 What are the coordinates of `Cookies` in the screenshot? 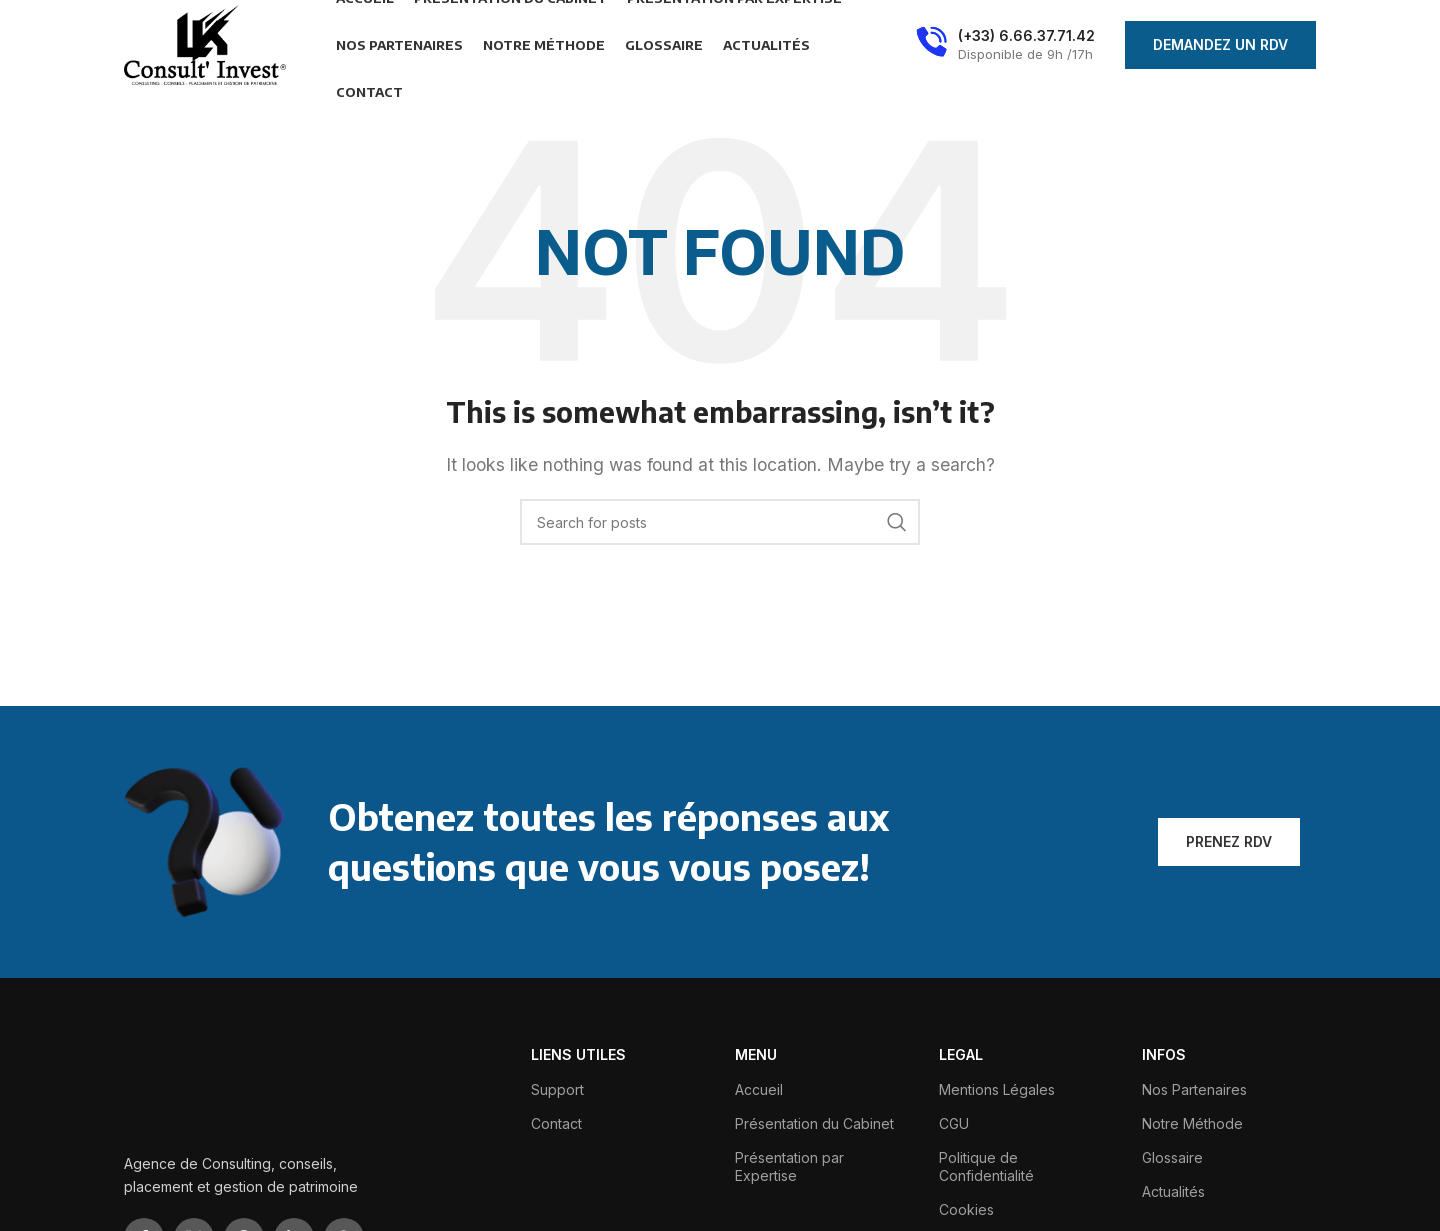 It's located at (966, 1209).